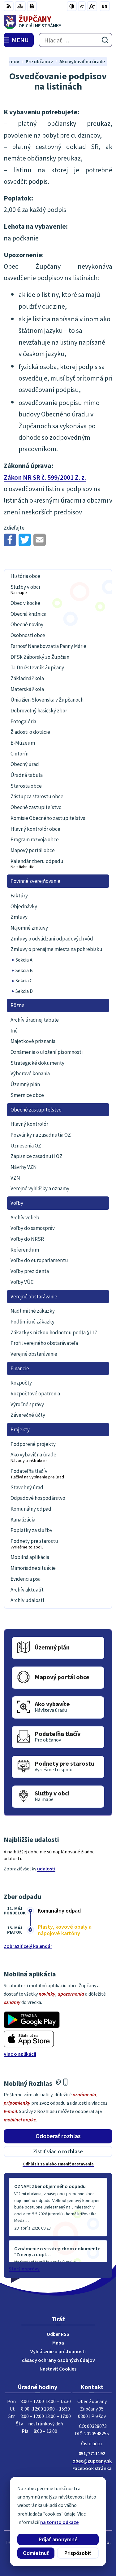  What do you see at coordinates (86, 2542) in the screenshot?
I see `Alphabet partner s.r.o.` at bounding box center [86, 2542].